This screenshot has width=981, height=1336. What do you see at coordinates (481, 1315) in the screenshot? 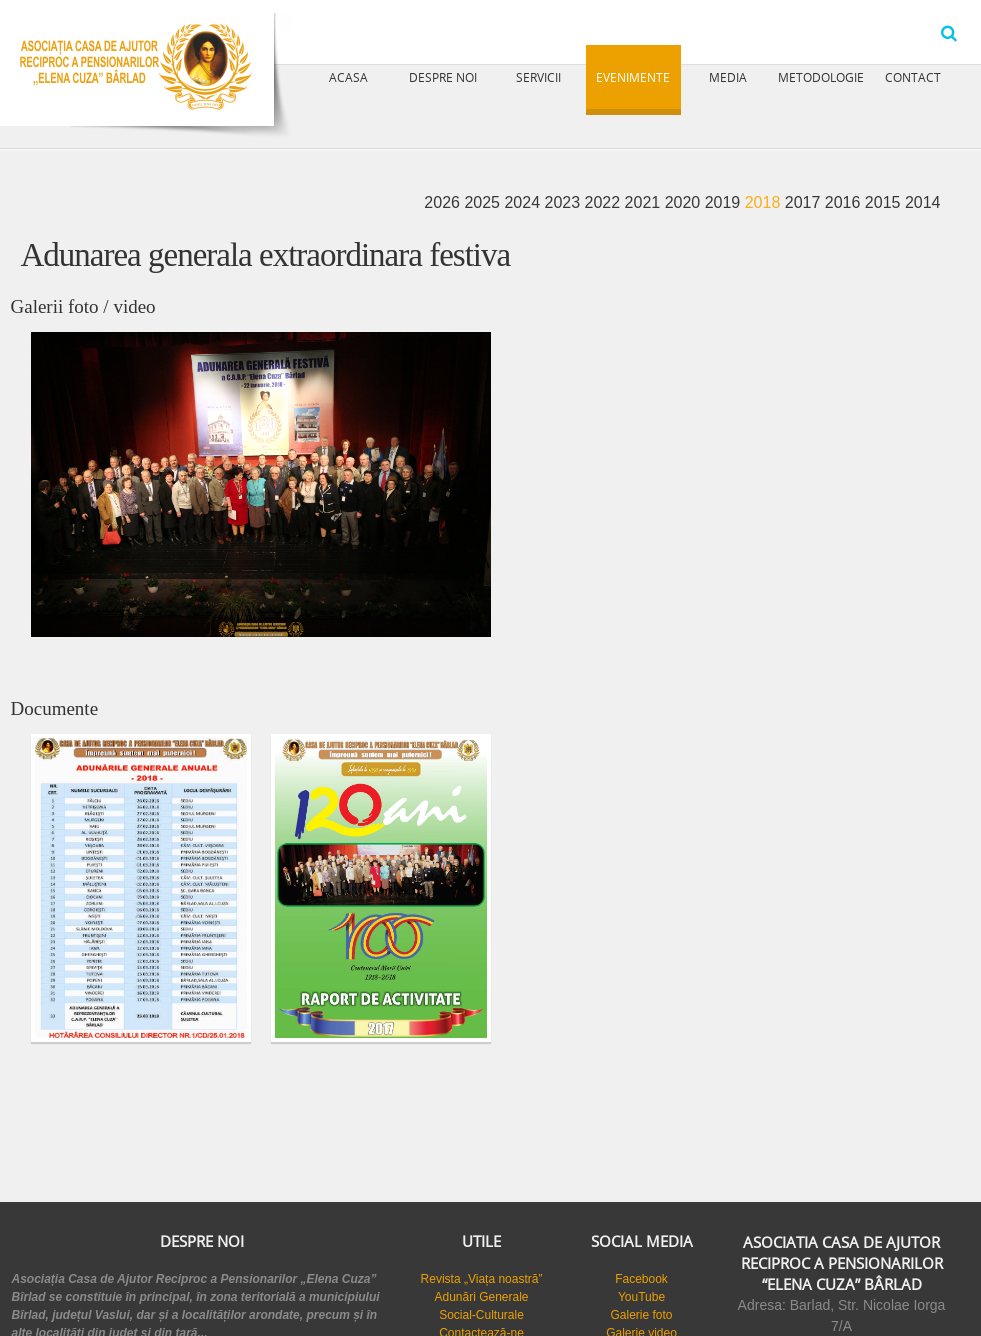
I see `Social-Culturale` at bounding box center [481, 1315].